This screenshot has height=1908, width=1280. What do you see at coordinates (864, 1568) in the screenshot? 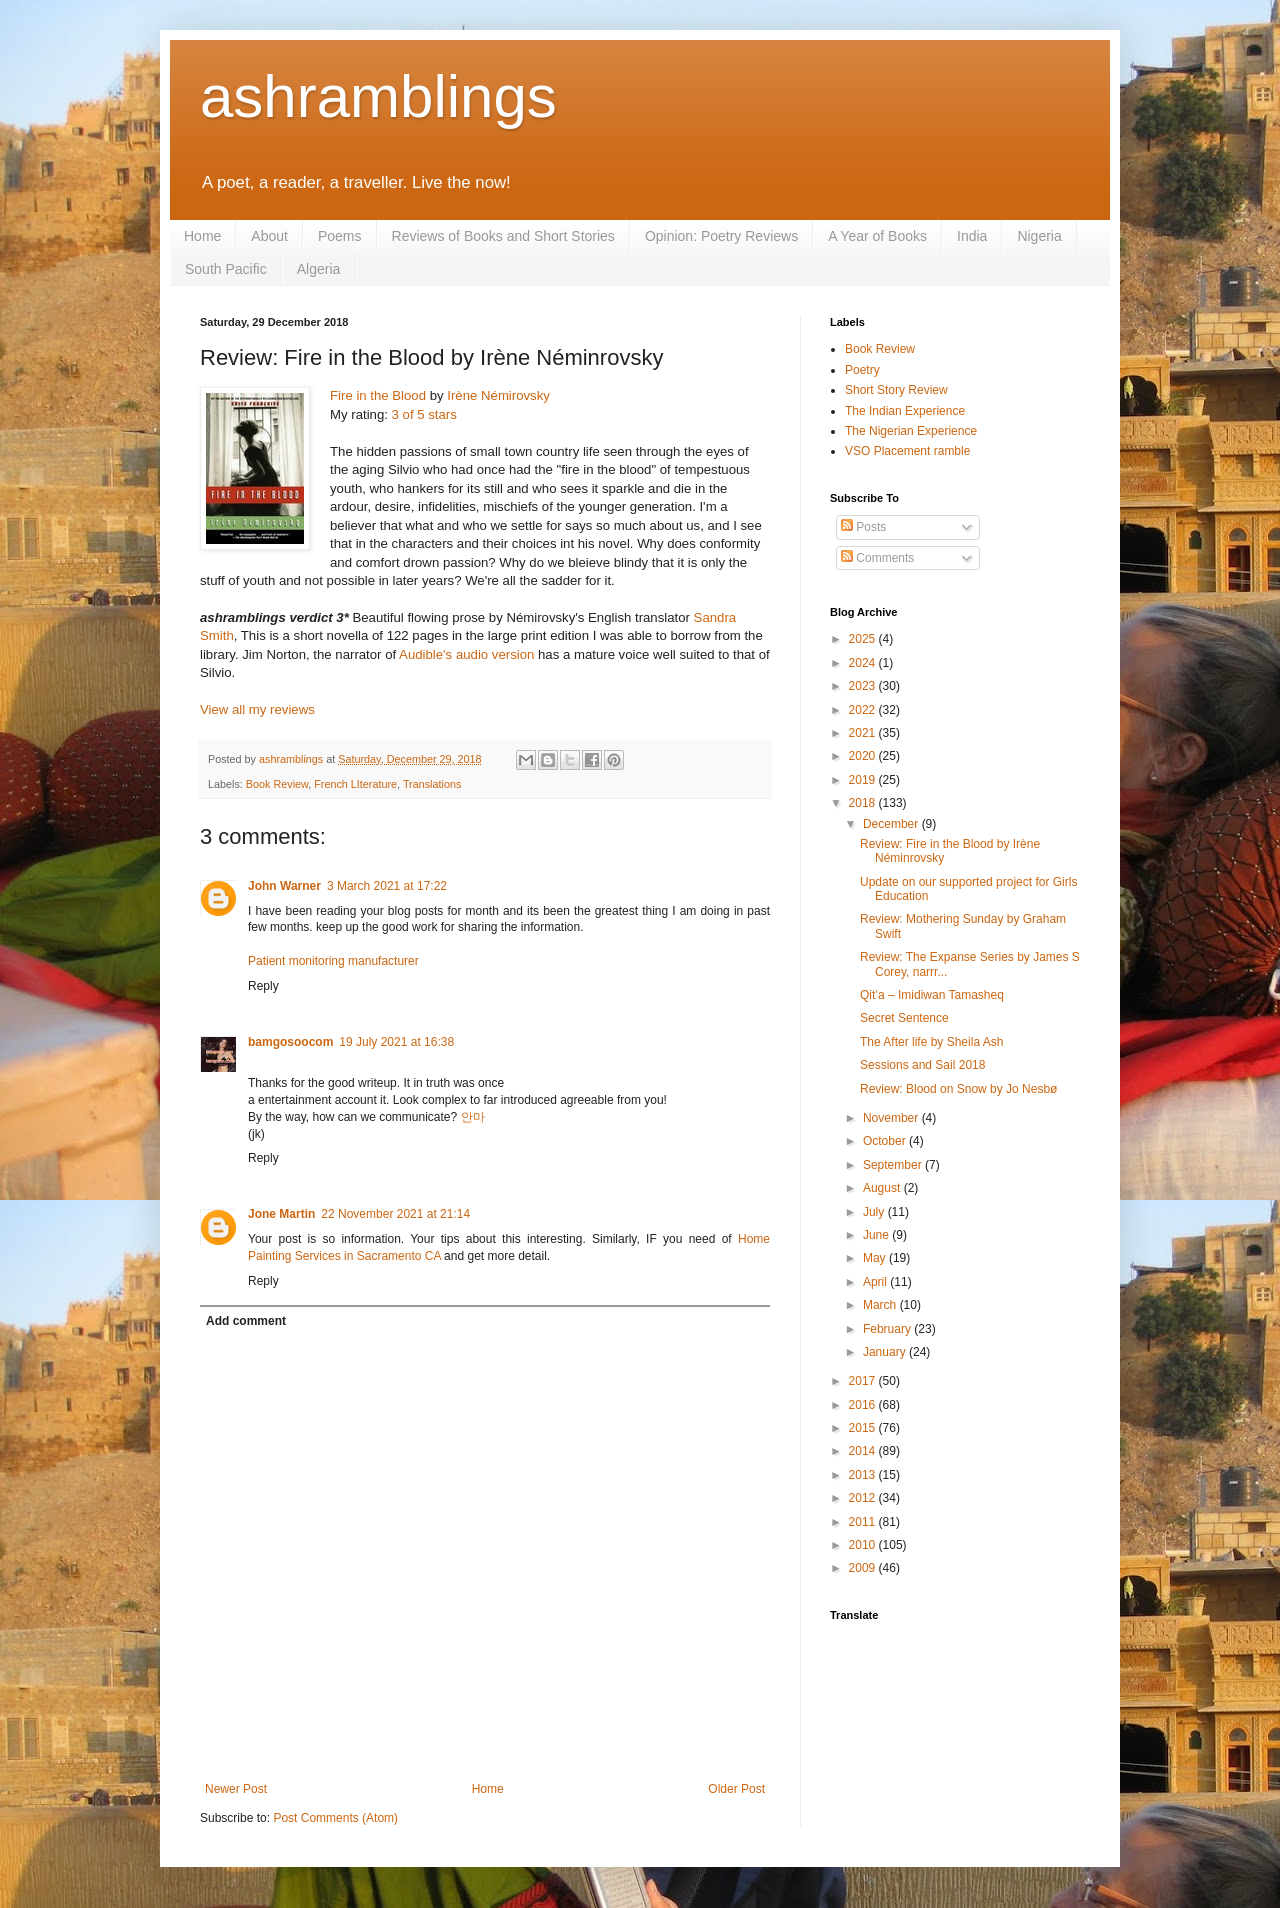
I see `2009` at bounding box center [864, 1568].